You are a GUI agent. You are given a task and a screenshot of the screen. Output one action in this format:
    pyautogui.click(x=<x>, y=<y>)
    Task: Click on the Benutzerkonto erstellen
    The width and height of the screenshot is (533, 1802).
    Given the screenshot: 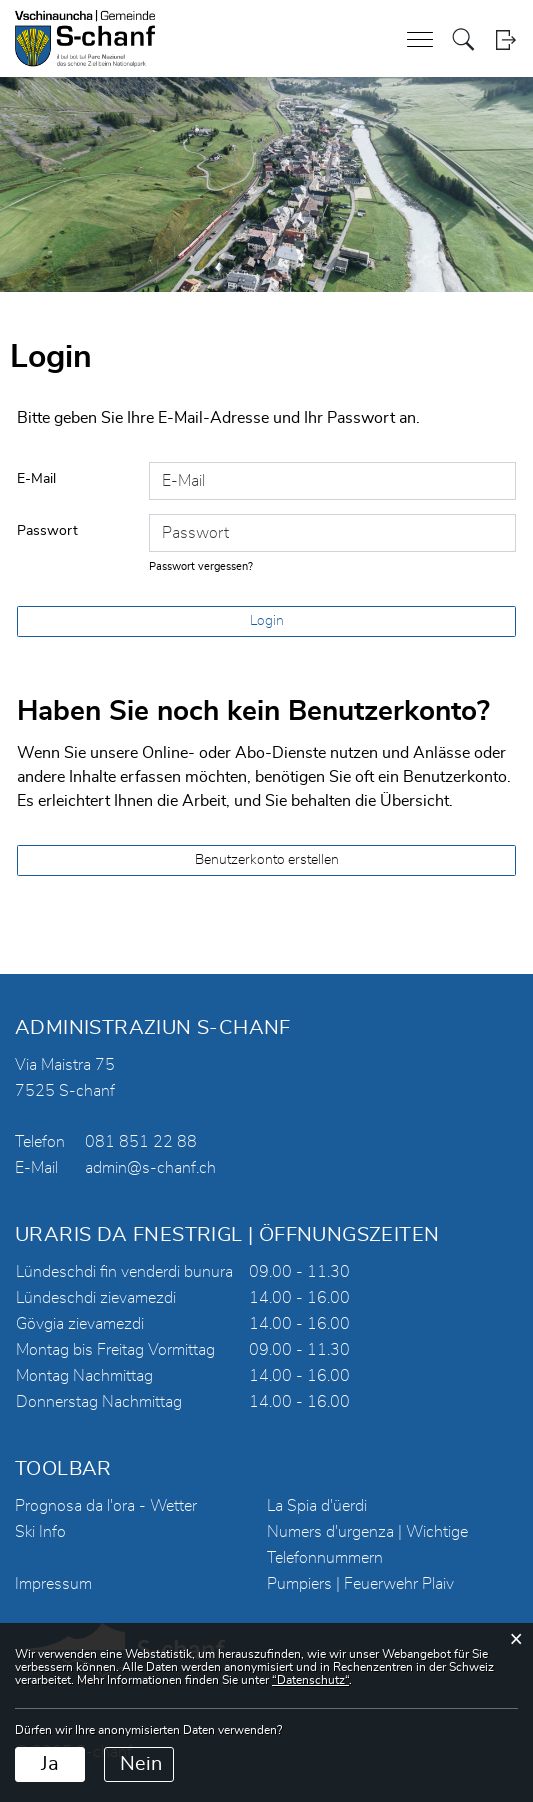 What is the action you would take?
    pyautogui.click(x=267, y=860)
    